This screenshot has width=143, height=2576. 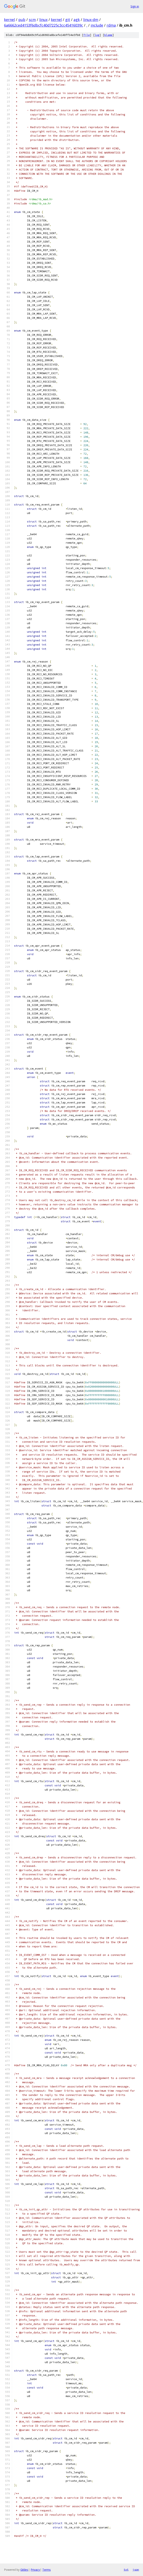 What do you see at coordinates (9, 19) in the screenshot?
I see `kernel` at bounding box center [9, 19].